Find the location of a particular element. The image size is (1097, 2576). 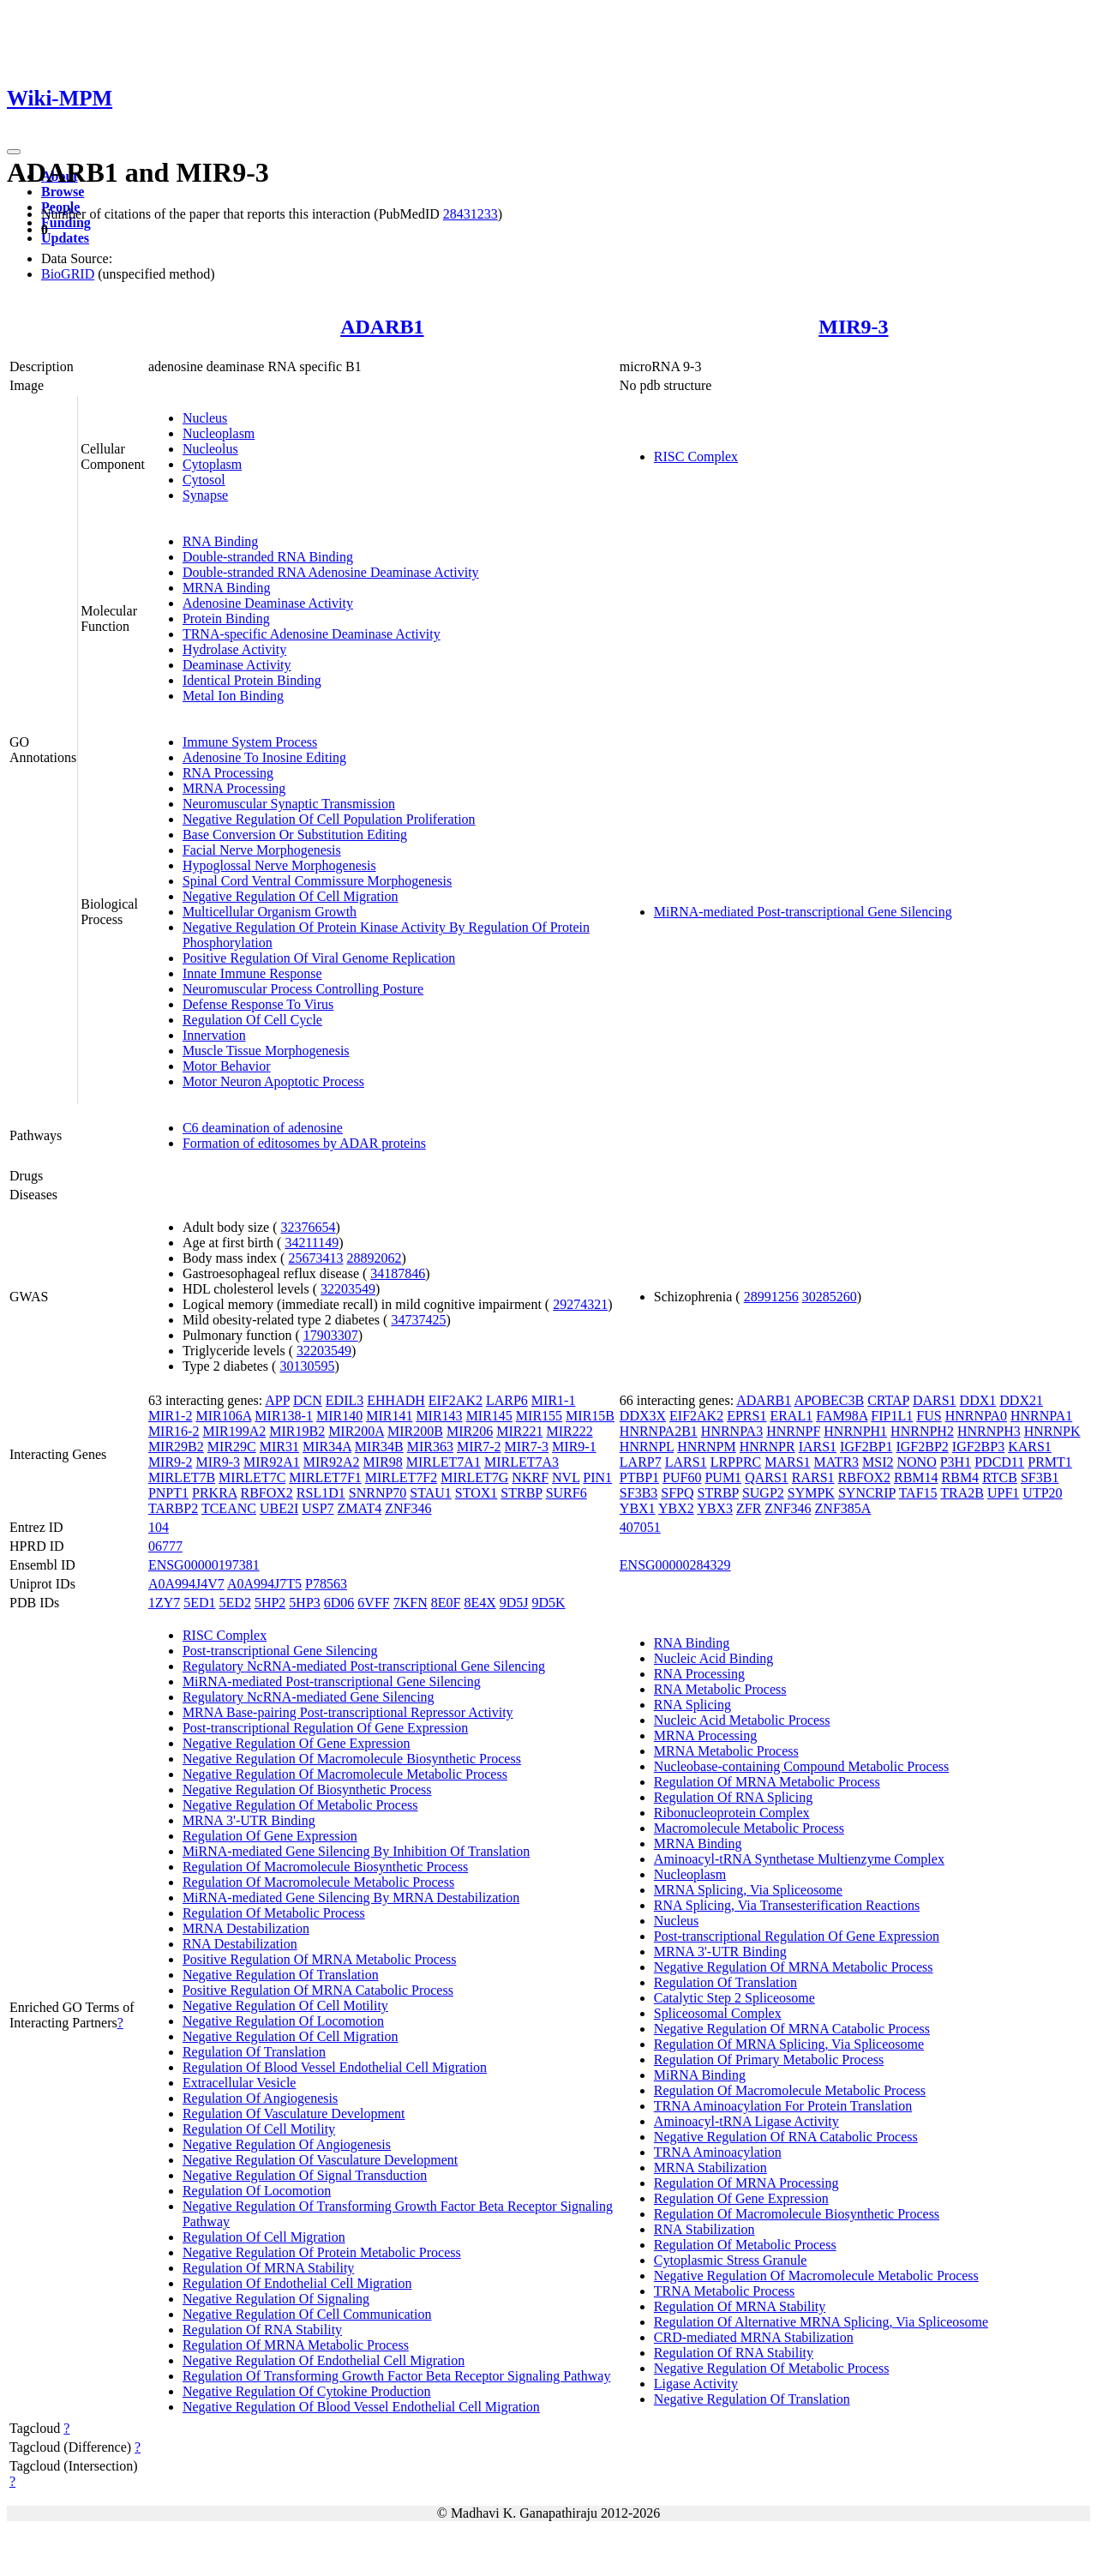

8E0F is located at coordinates (446, 1602).